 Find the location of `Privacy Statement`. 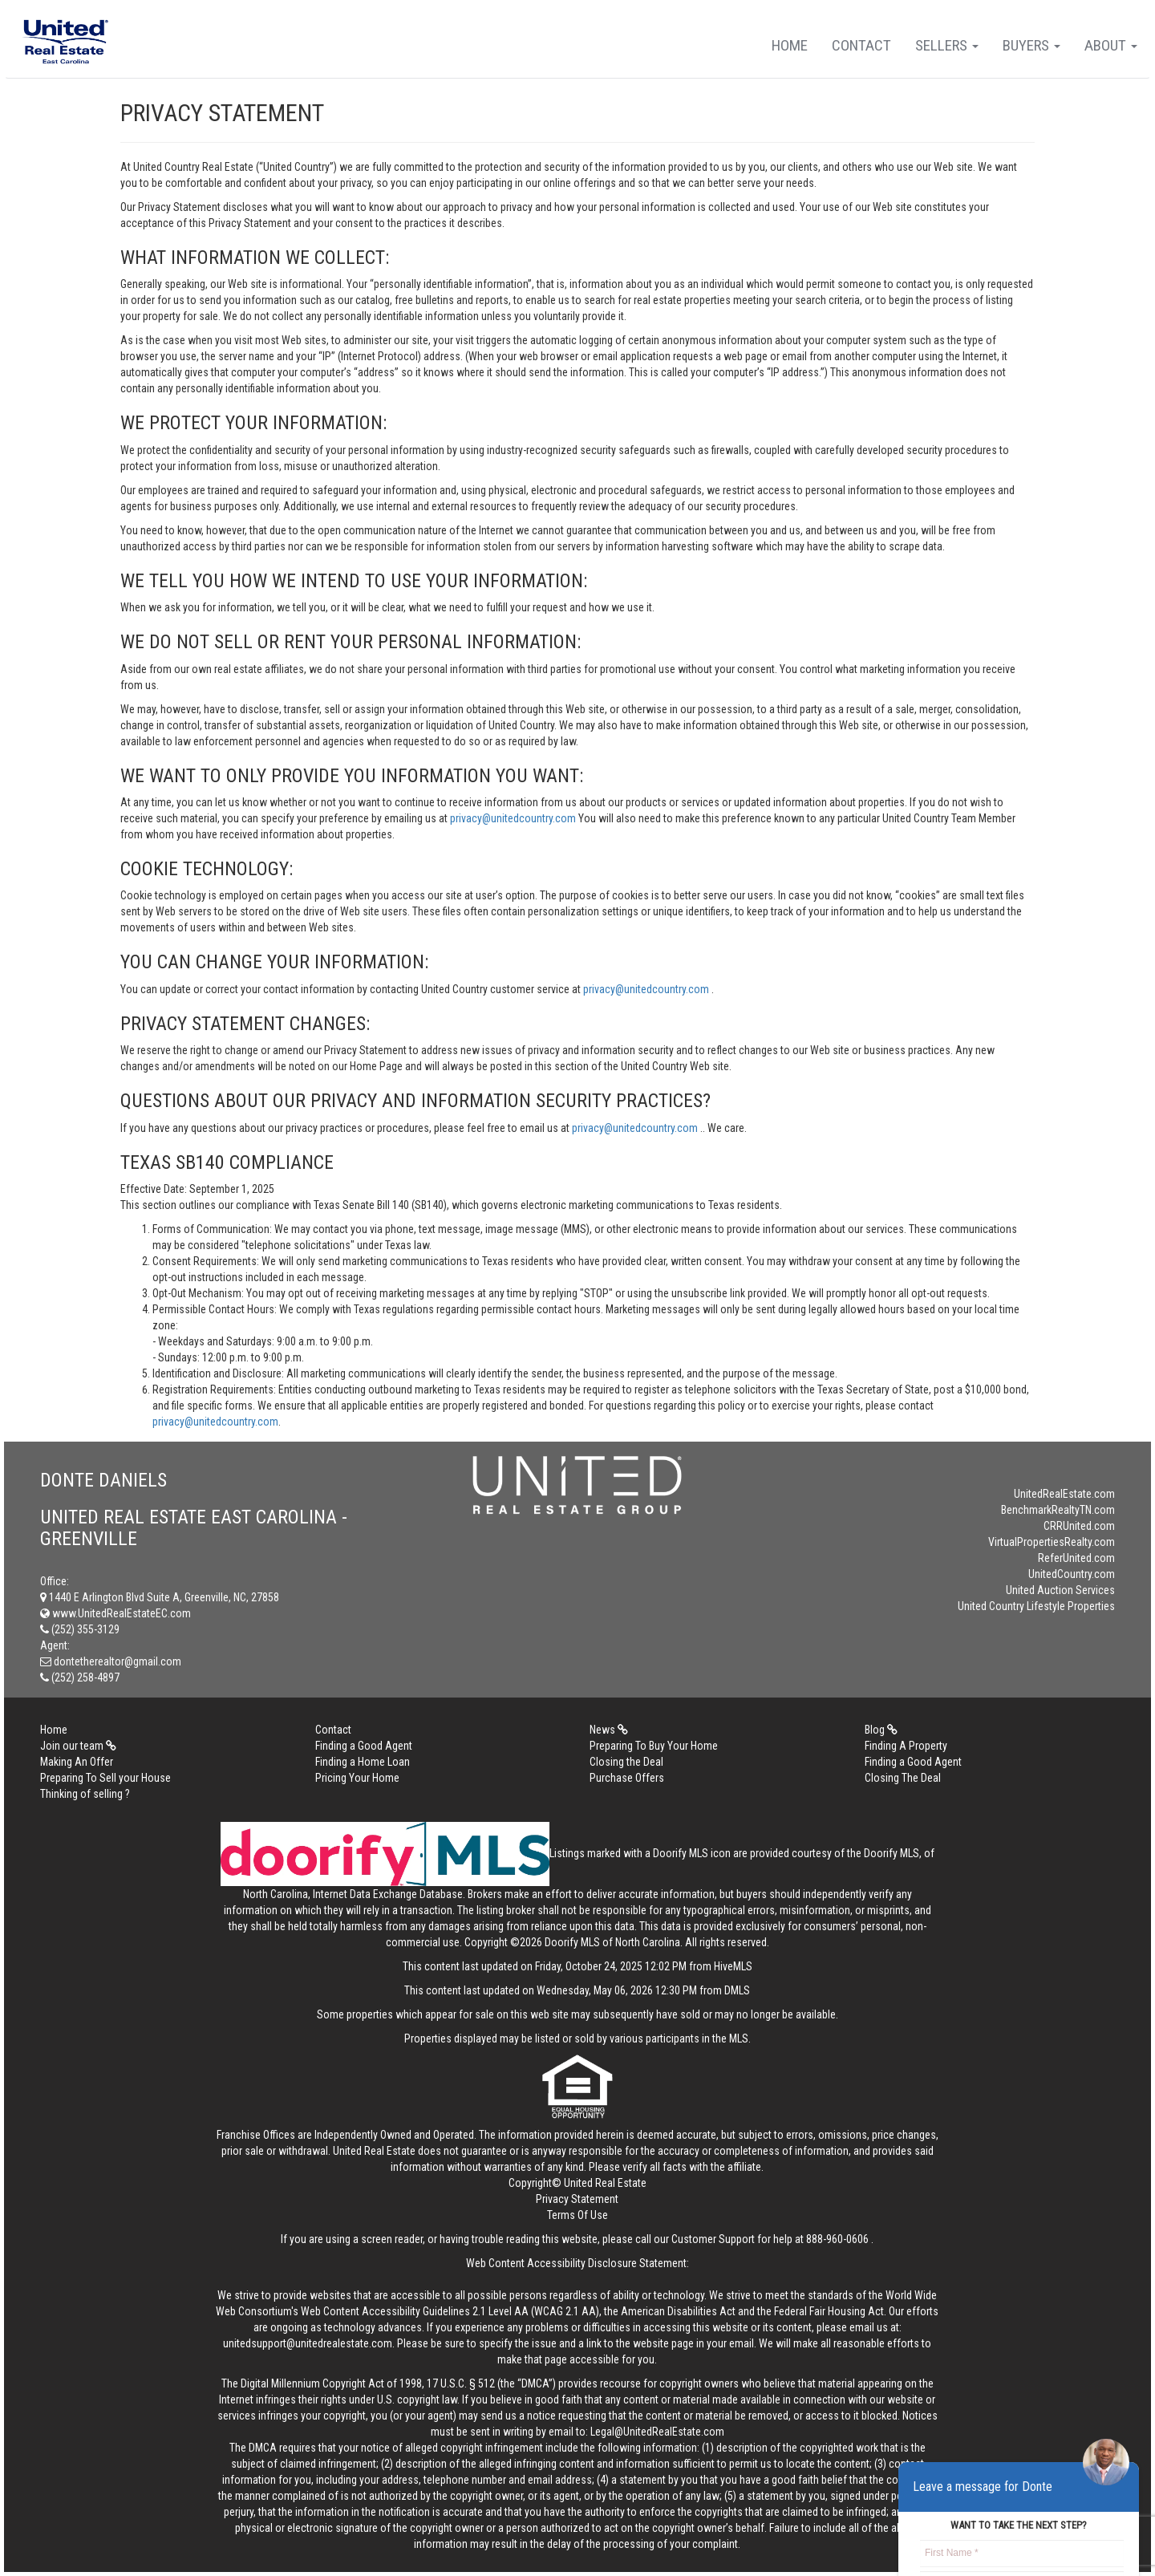

Privacy Statement is located at coordinates (577, 2199).